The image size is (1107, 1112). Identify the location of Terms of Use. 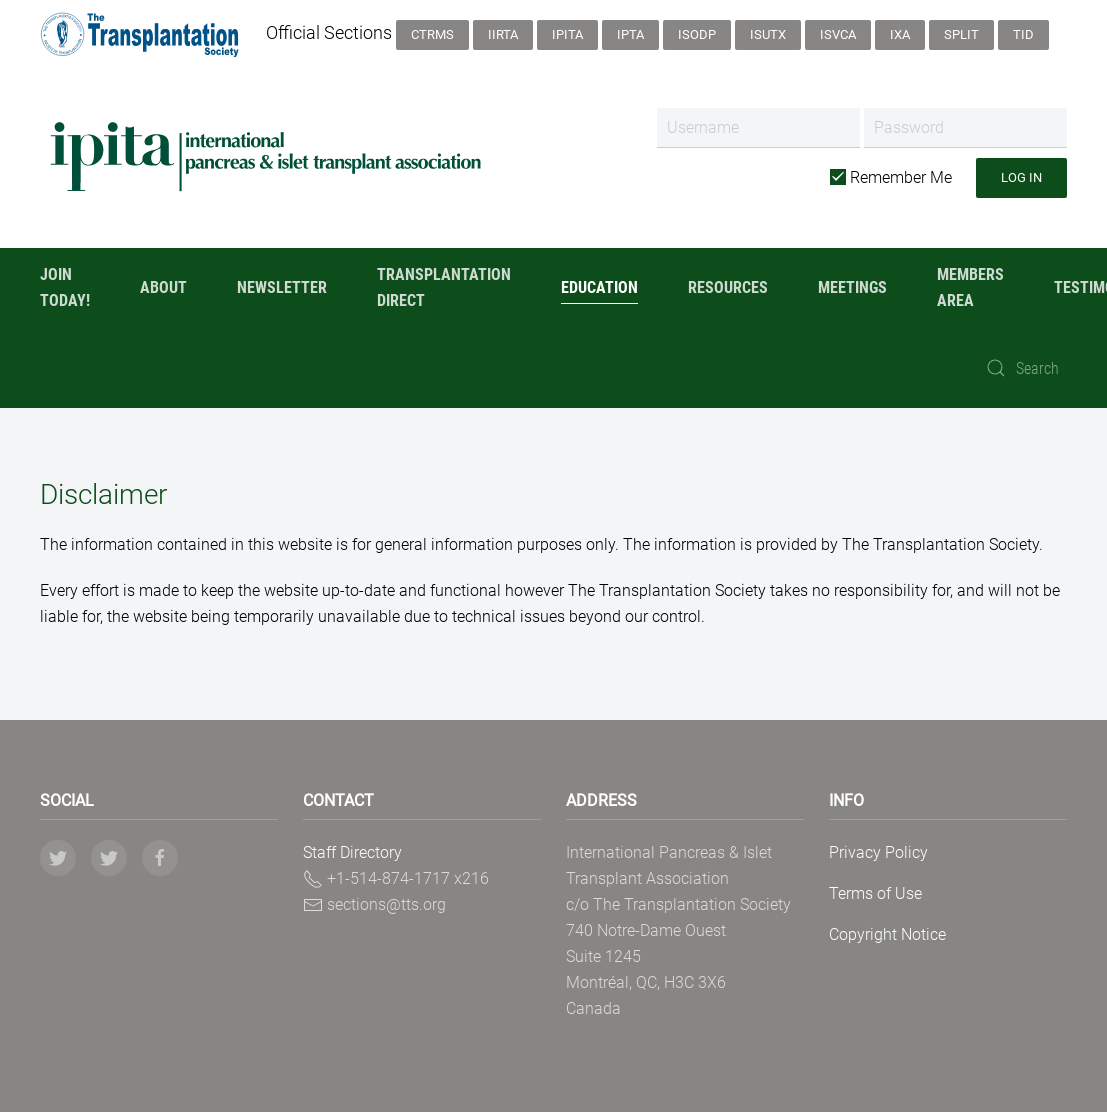
(875, 893).